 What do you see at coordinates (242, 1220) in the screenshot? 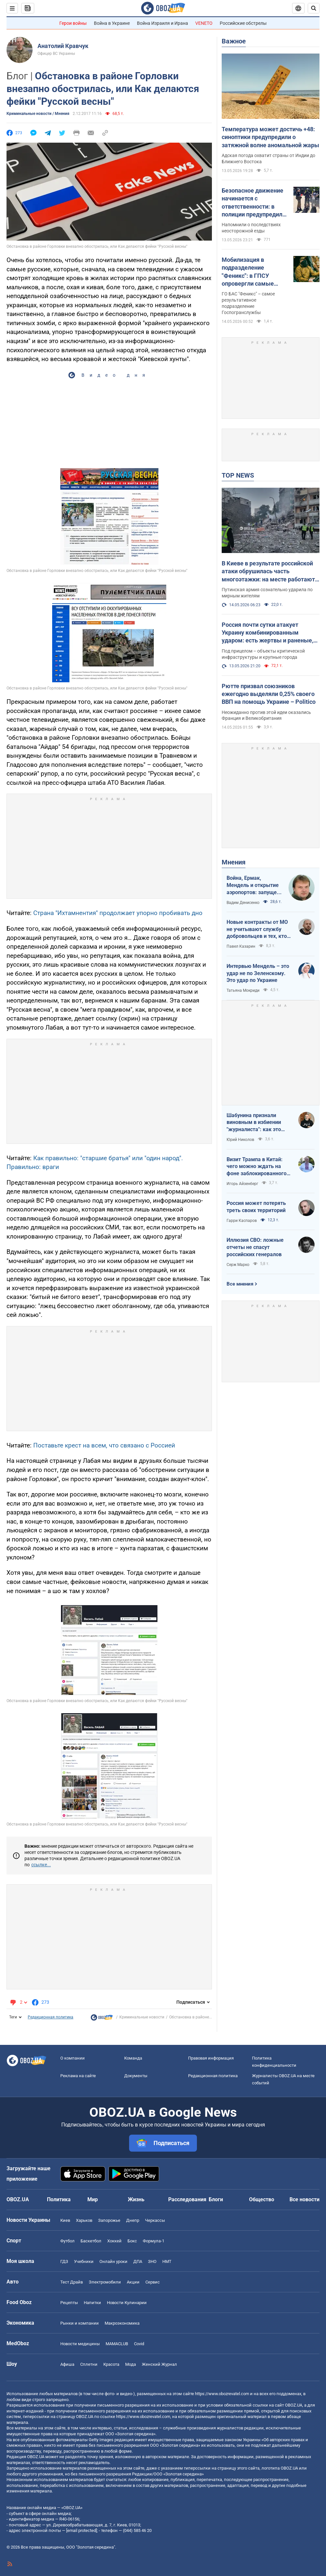
I see `Гарри Каспаров` at bounding box center [242, 1220].